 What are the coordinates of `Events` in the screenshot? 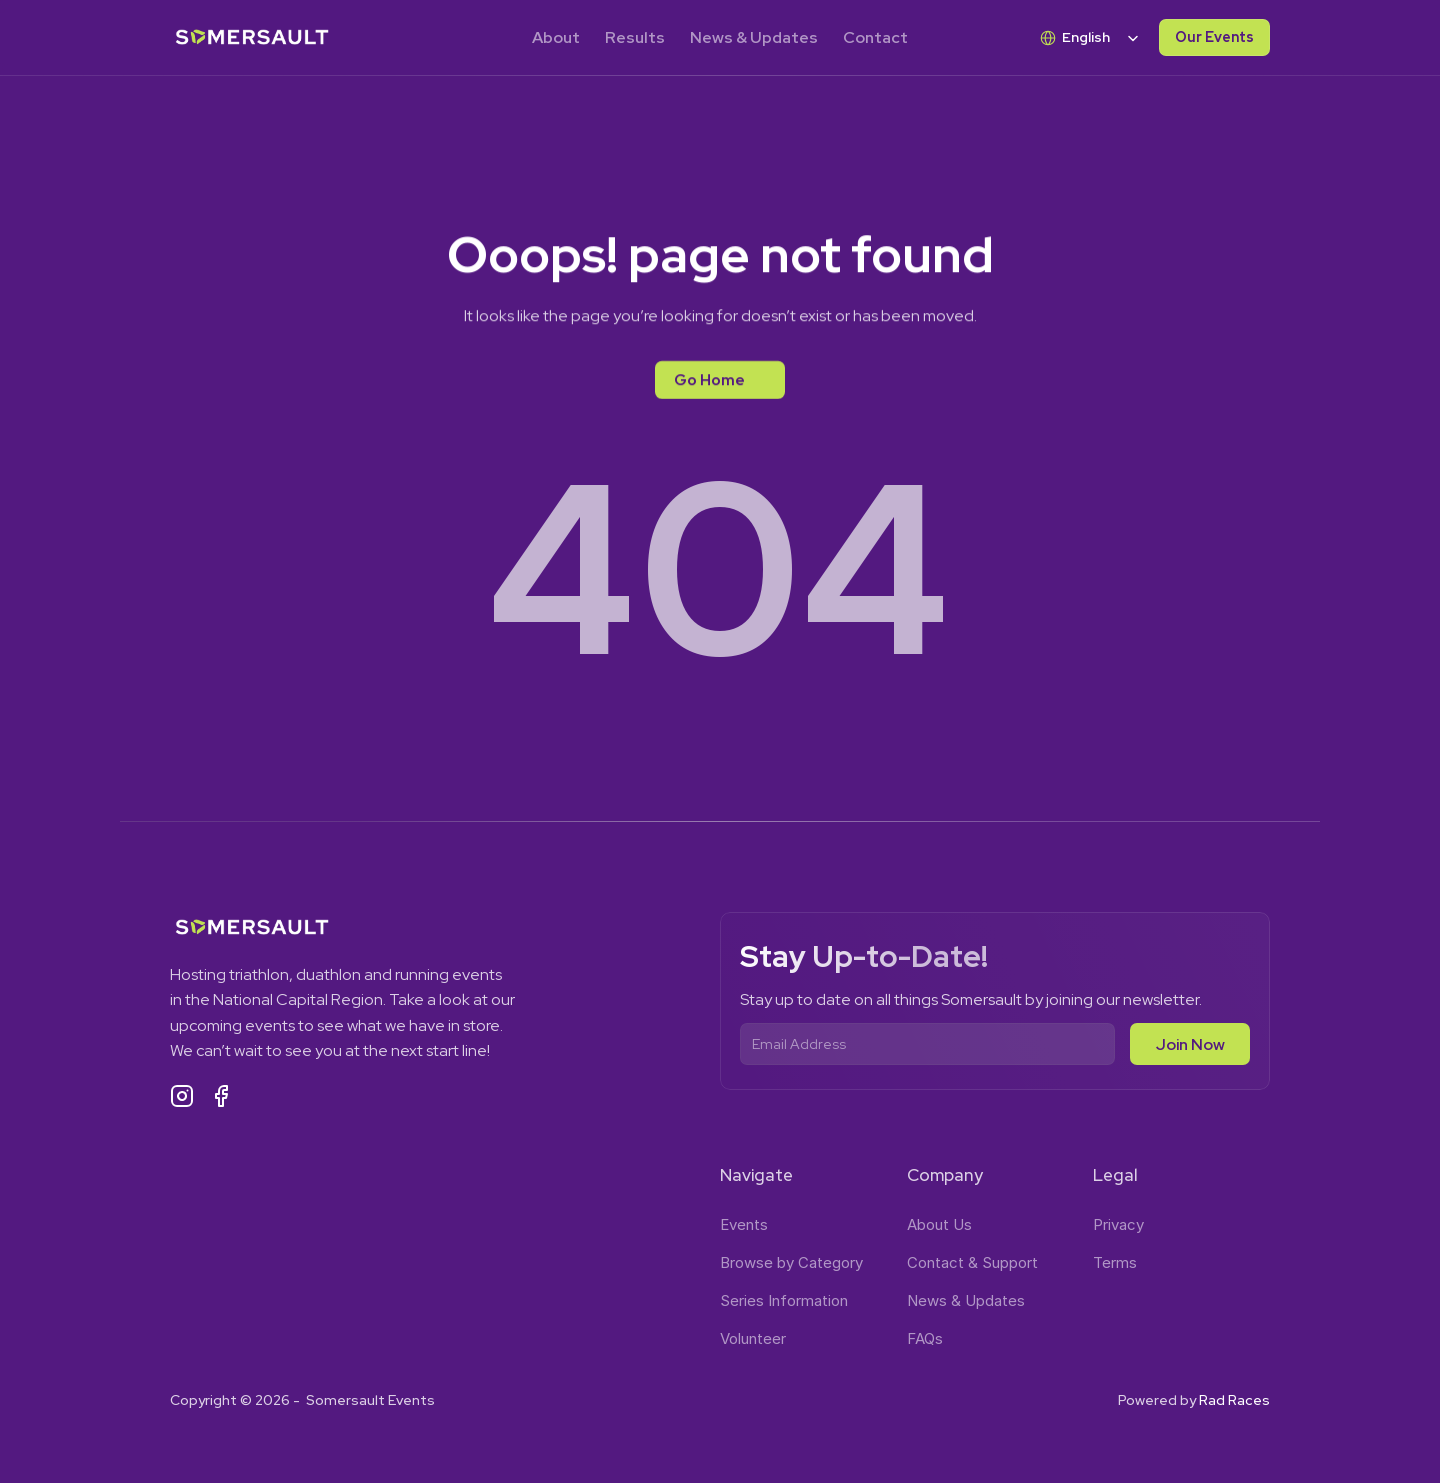 It's located at (744, 1224).